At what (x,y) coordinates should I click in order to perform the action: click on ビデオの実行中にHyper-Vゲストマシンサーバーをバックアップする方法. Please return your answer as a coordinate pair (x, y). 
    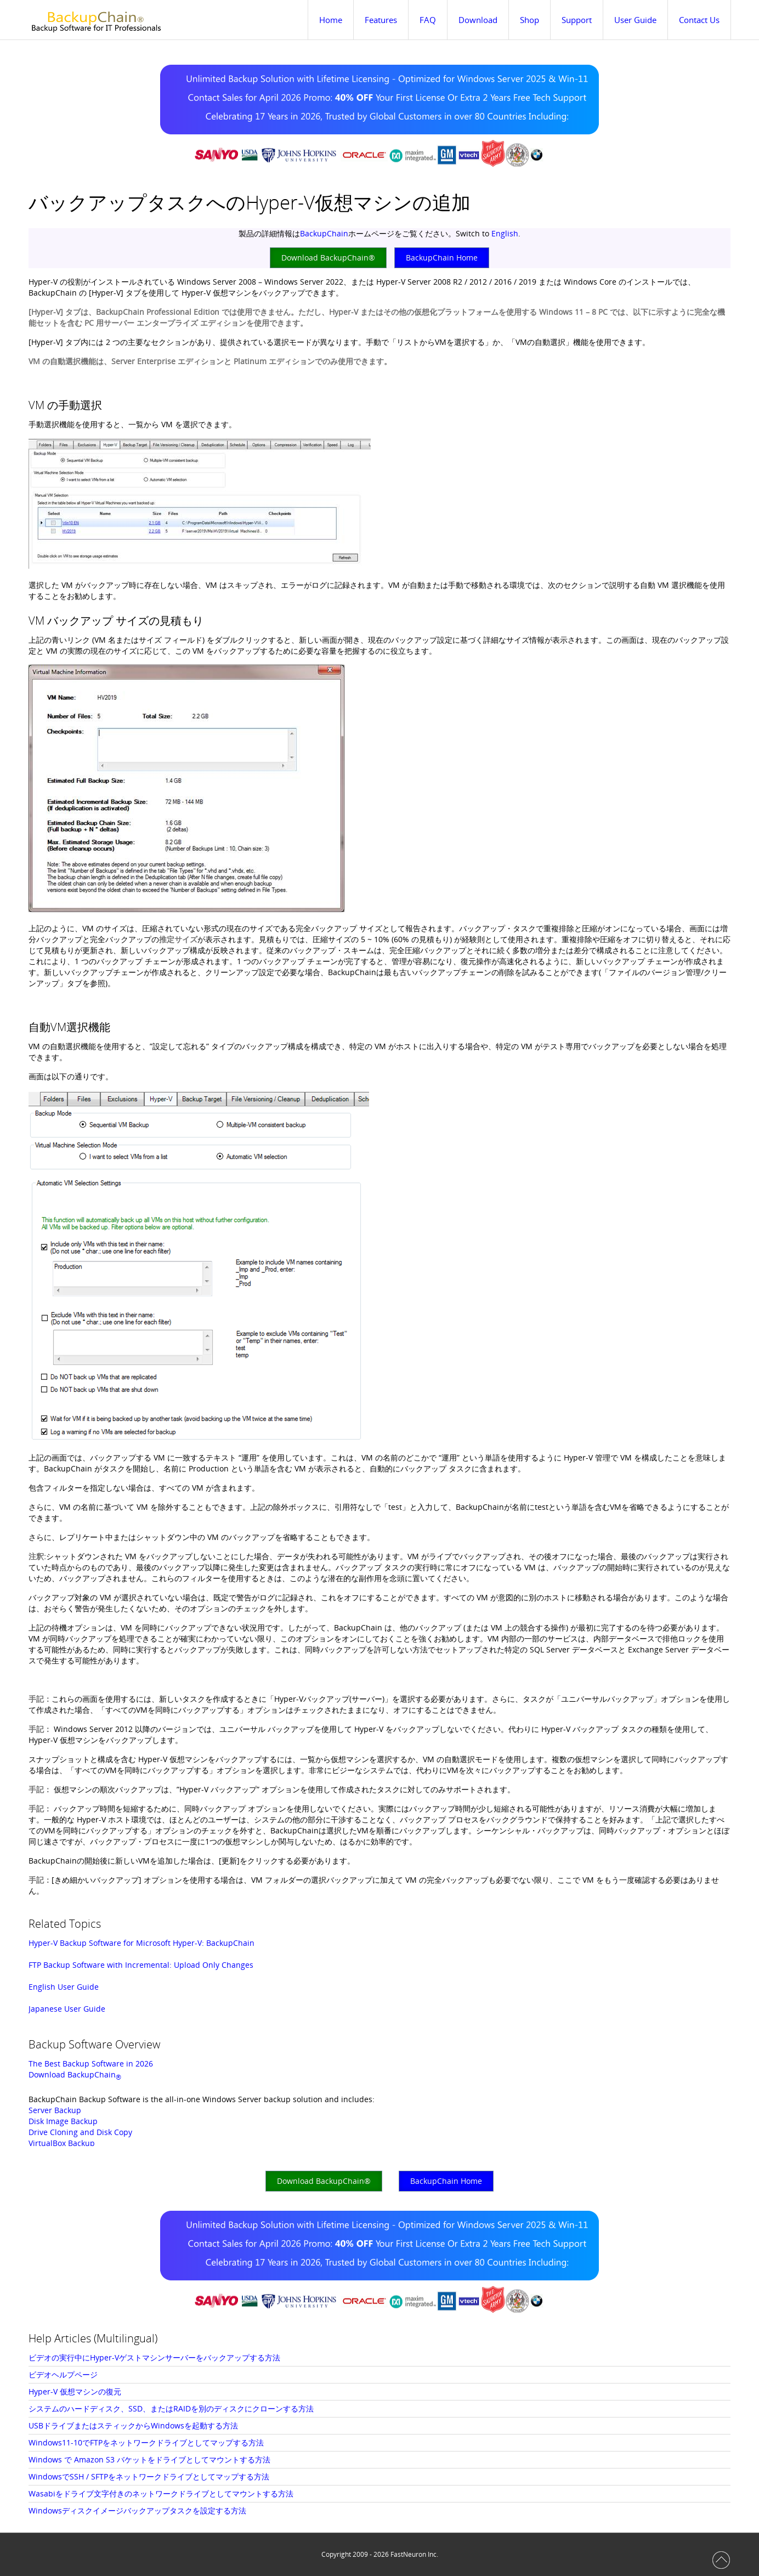
    Looking at the image, I should click on (154, 2357).